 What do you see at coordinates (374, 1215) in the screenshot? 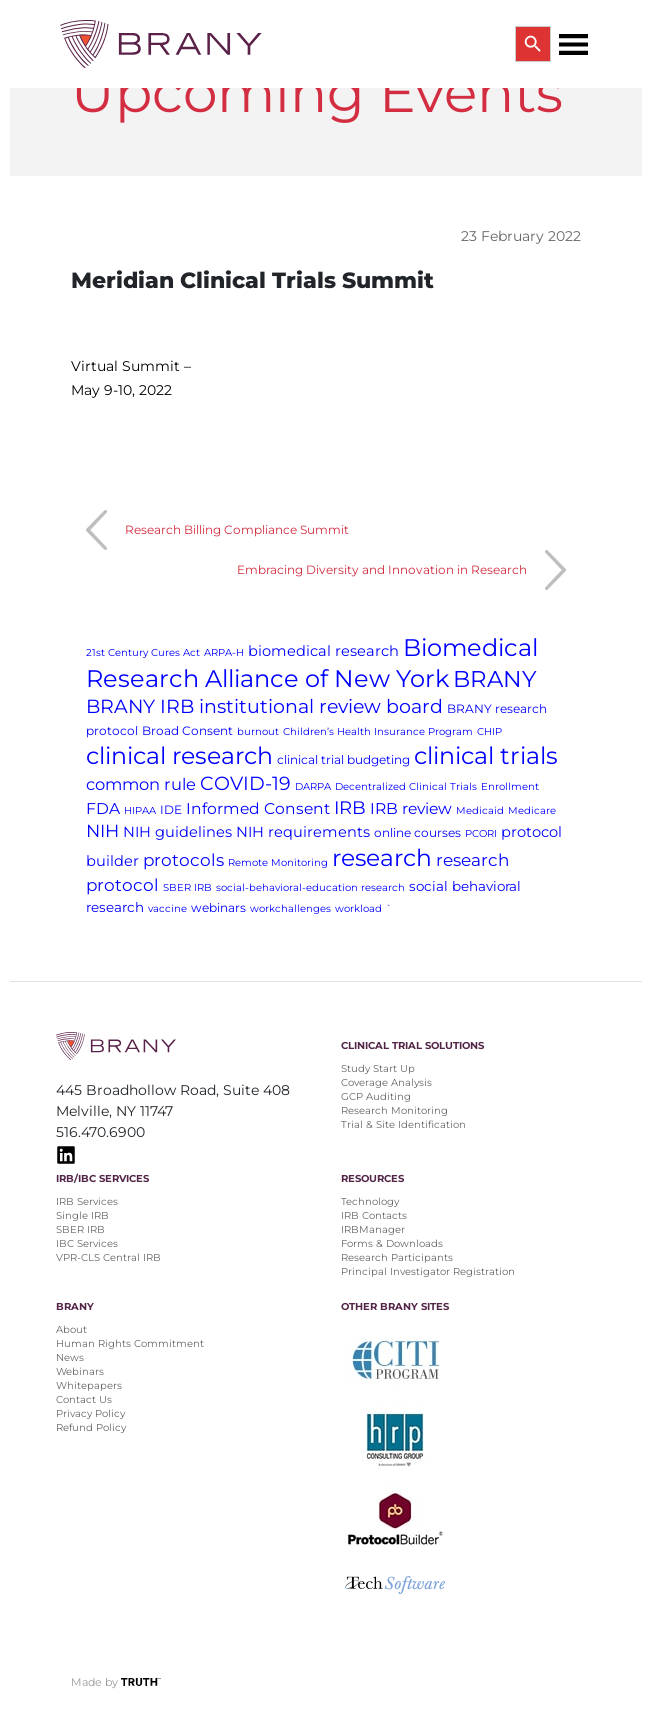
I see `IRB Contacts` at bounding box center [374, 1215].